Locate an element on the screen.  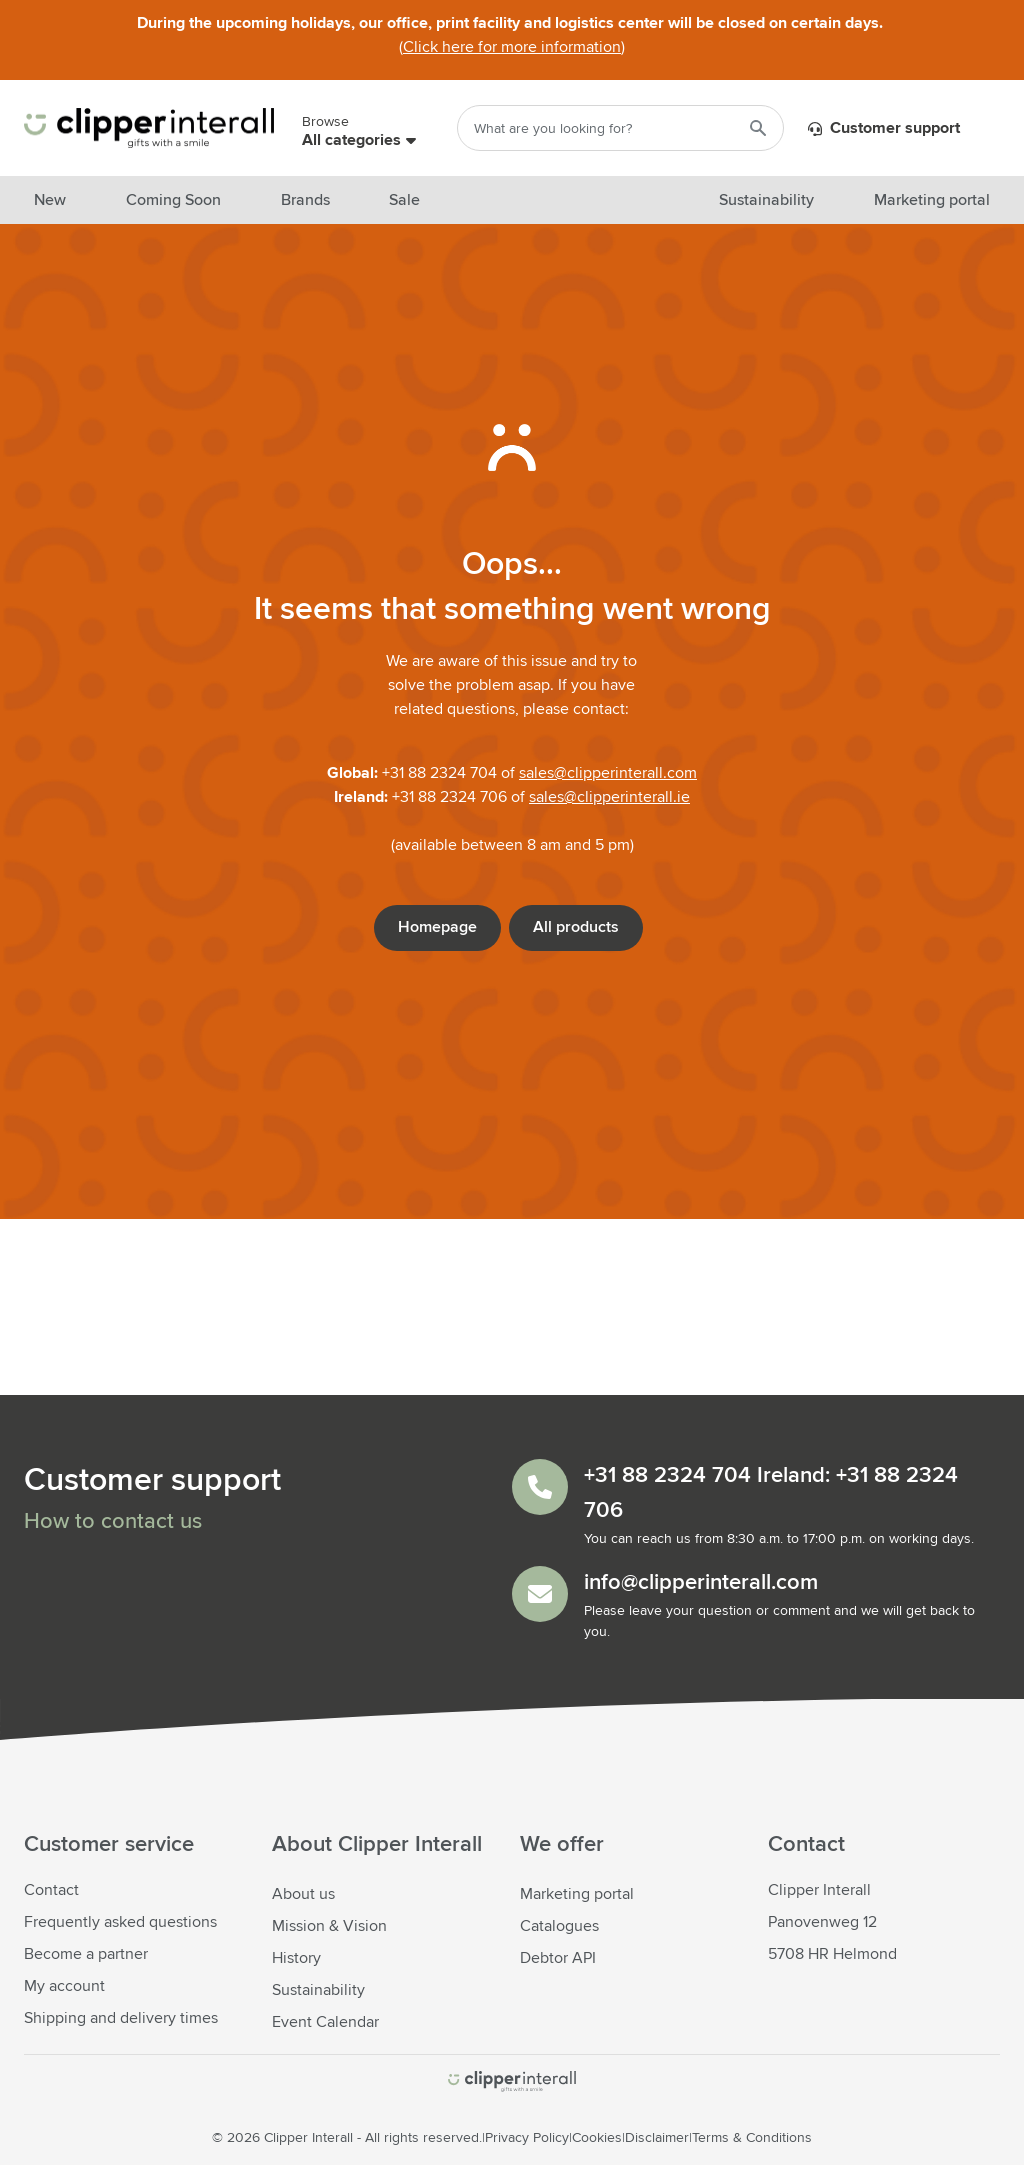
sales@clipperinterall.ie is located at coordinates (609, 797).